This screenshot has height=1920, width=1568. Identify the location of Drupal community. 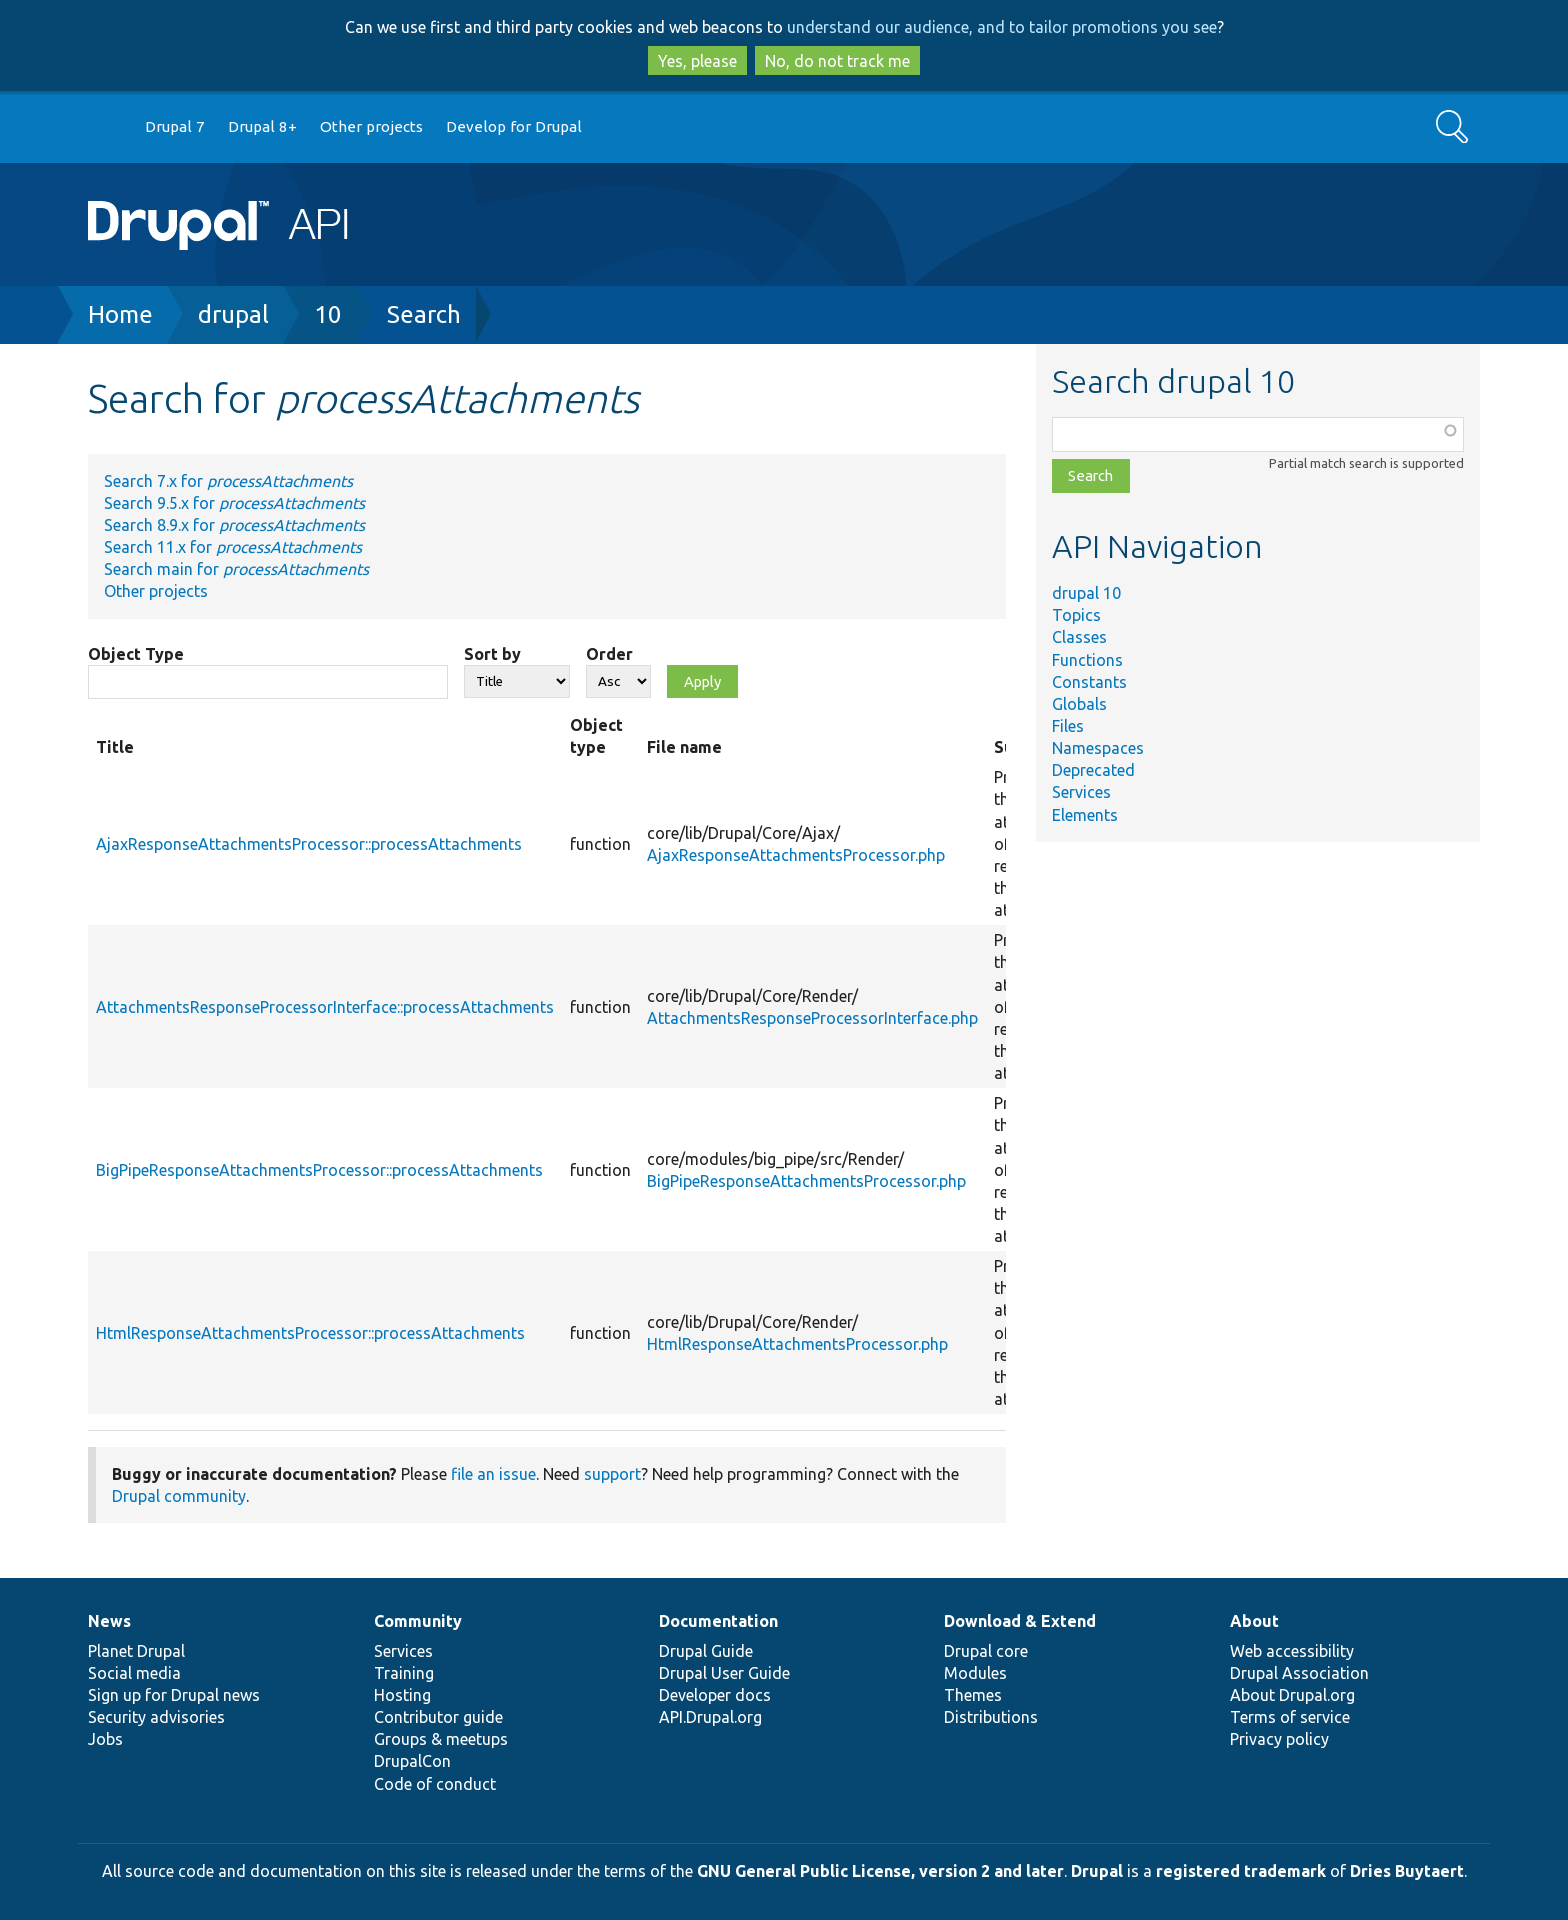
(179, 1496).